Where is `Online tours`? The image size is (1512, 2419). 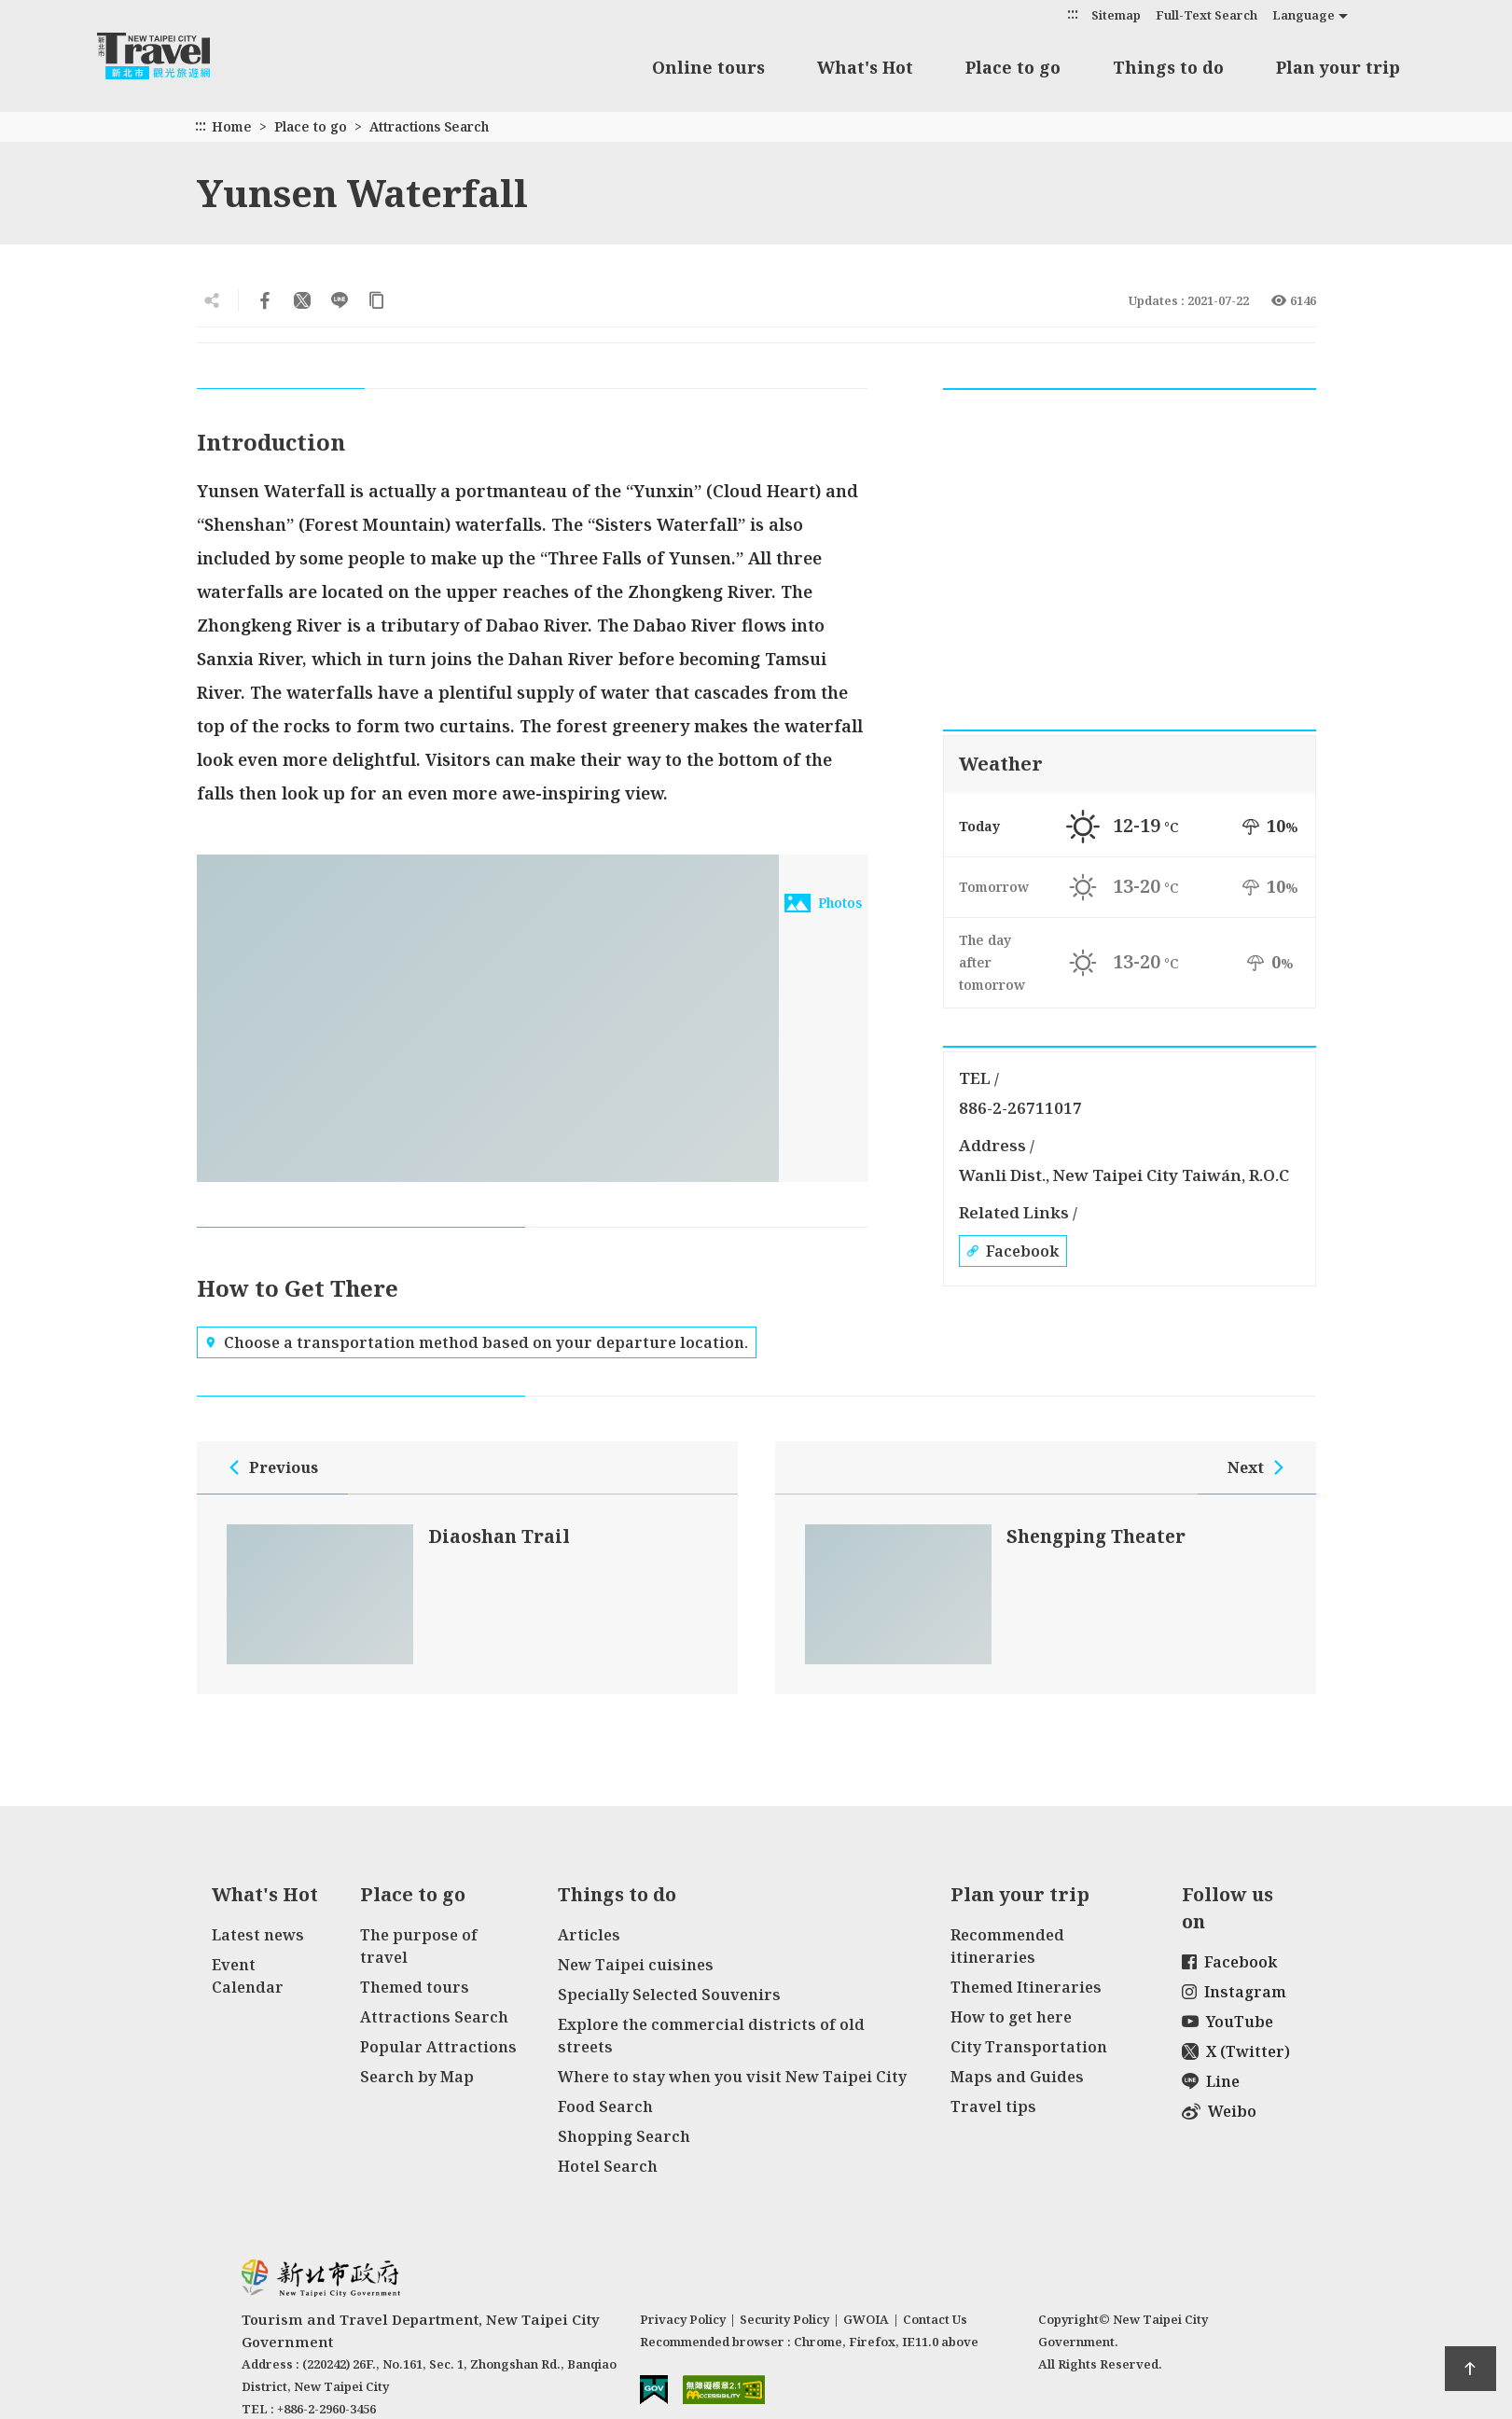
Online tours is located at coordinates (708, 67).